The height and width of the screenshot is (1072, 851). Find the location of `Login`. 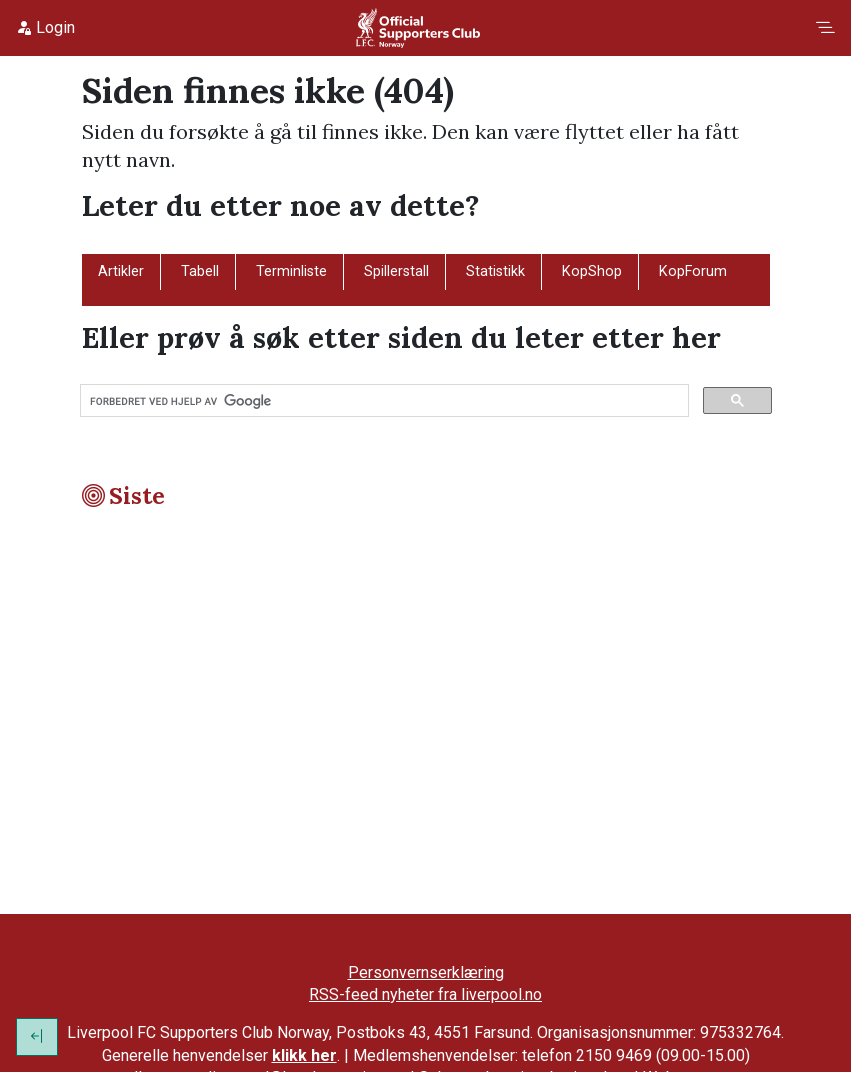

Login is located at coordinates (45, 27).